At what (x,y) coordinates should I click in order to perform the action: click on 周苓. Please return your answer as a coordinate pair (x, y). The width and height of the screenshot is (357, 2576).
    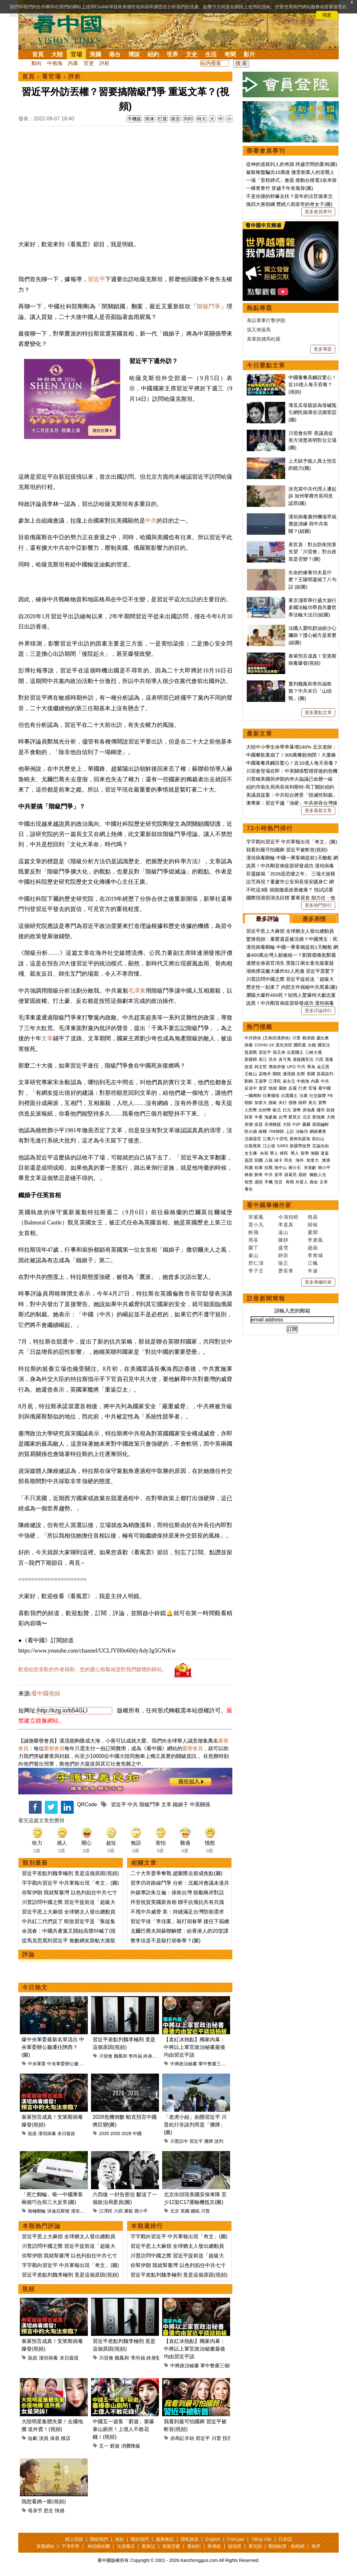
    Looking at the image, I should click on (253, 1240).